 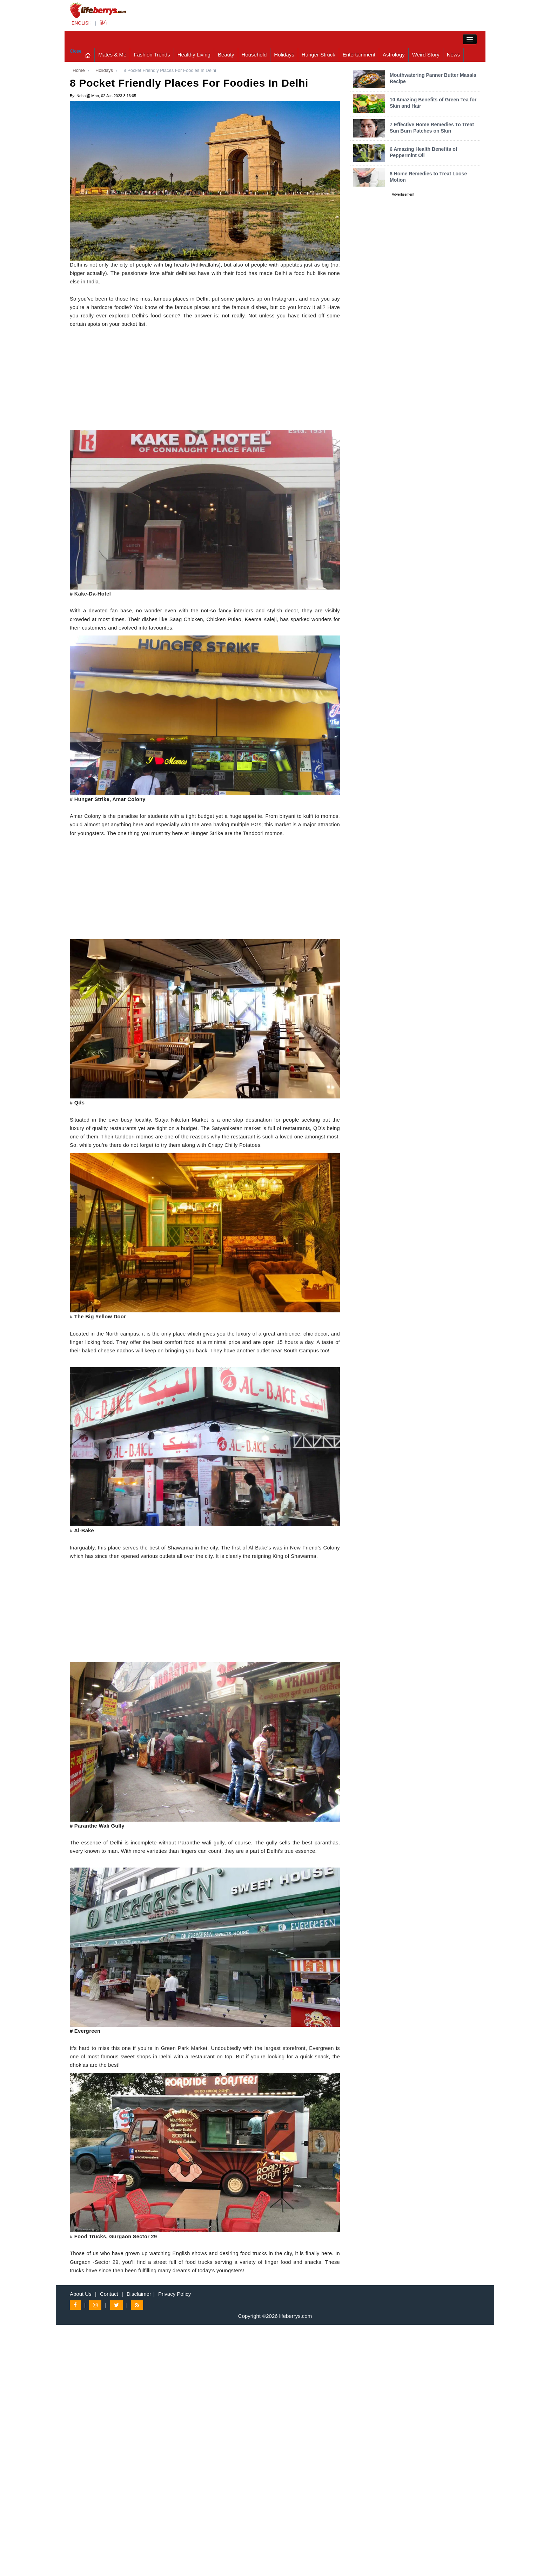 What do you see at coordinates (139, 2294) in the screenshot?
I see `Disclaimer` at bounding box center [139, 2294].